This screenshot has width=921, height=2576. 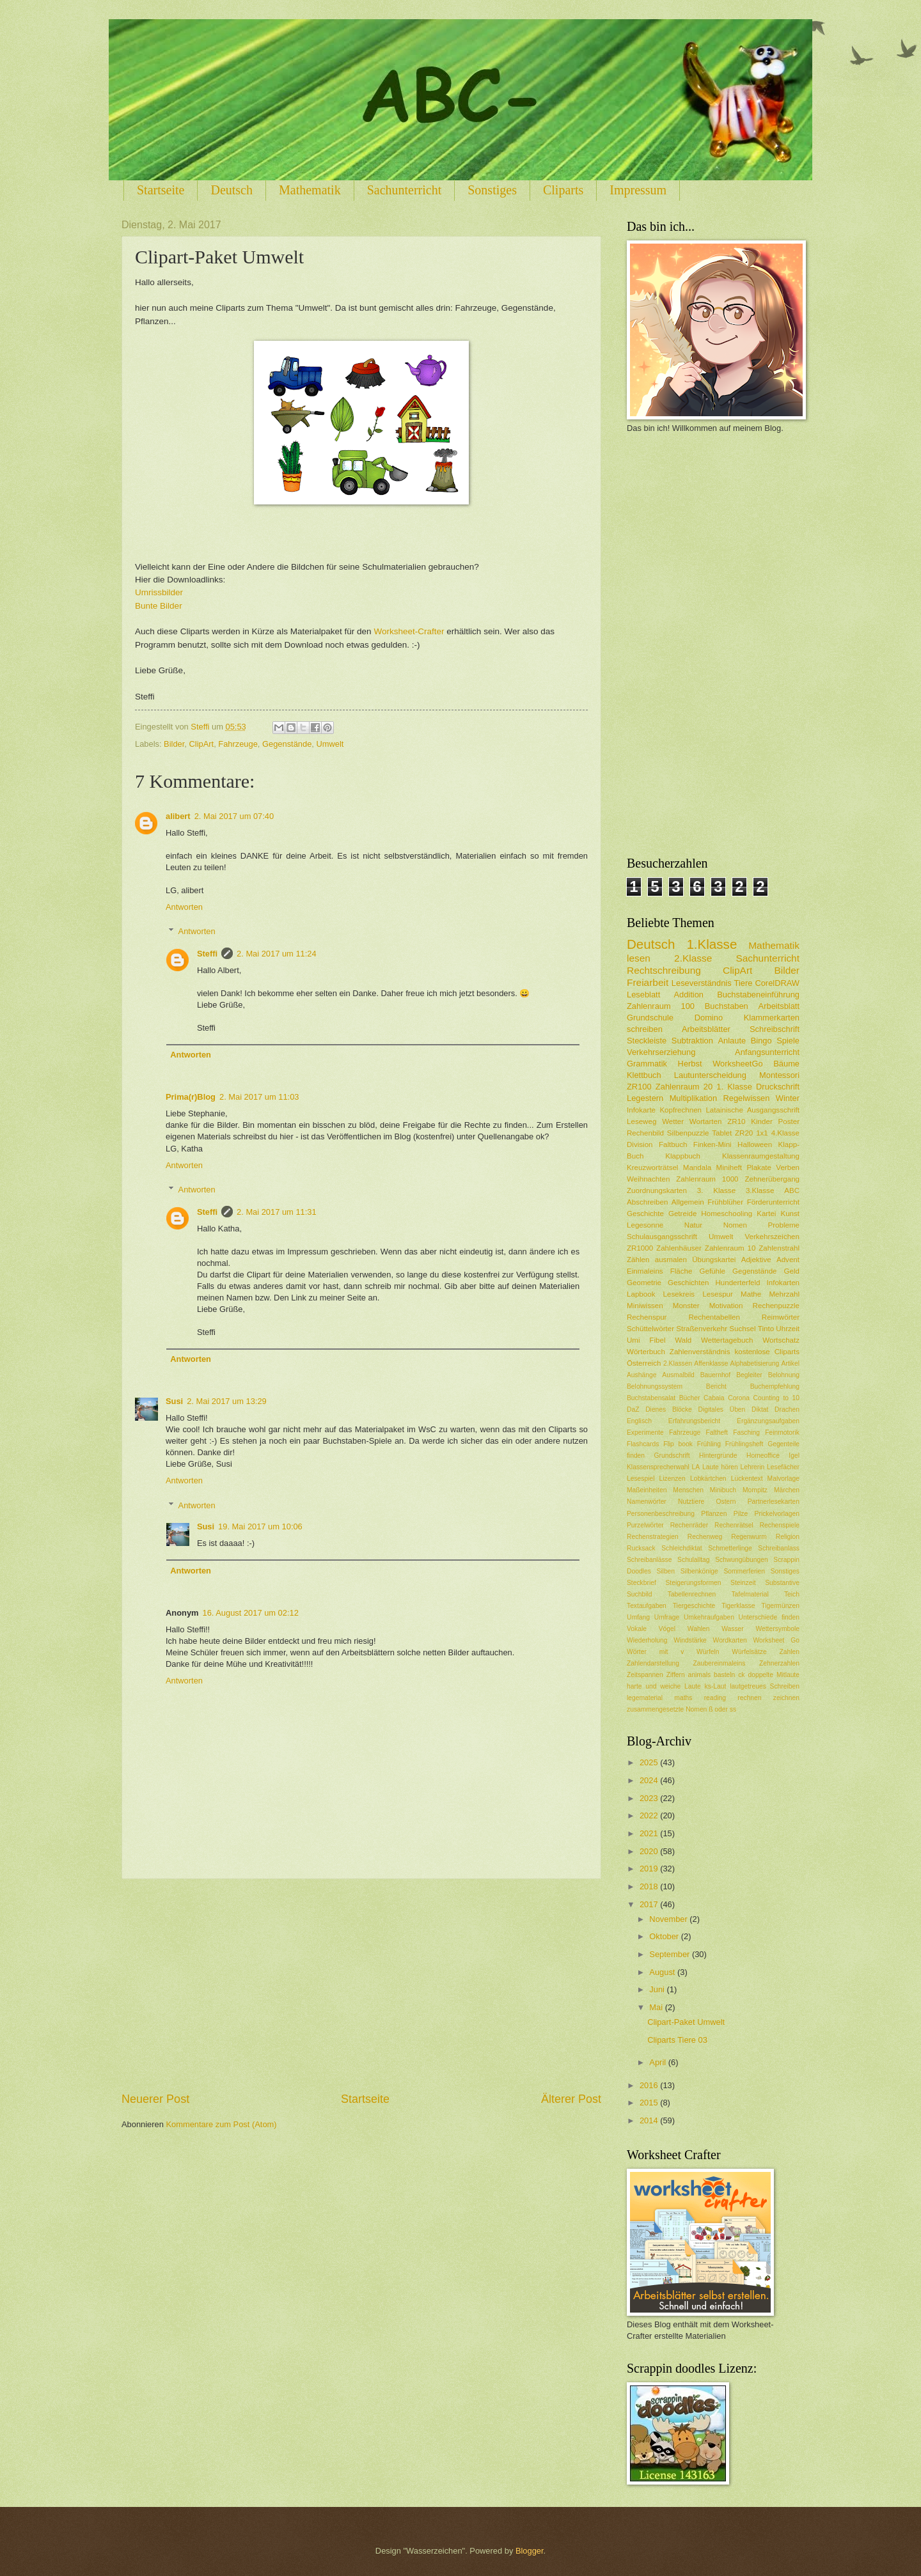 What do you see at coordinates (711, 944) in the screenshot?
I see `1.Klasse` at bounding box center [711, 944].